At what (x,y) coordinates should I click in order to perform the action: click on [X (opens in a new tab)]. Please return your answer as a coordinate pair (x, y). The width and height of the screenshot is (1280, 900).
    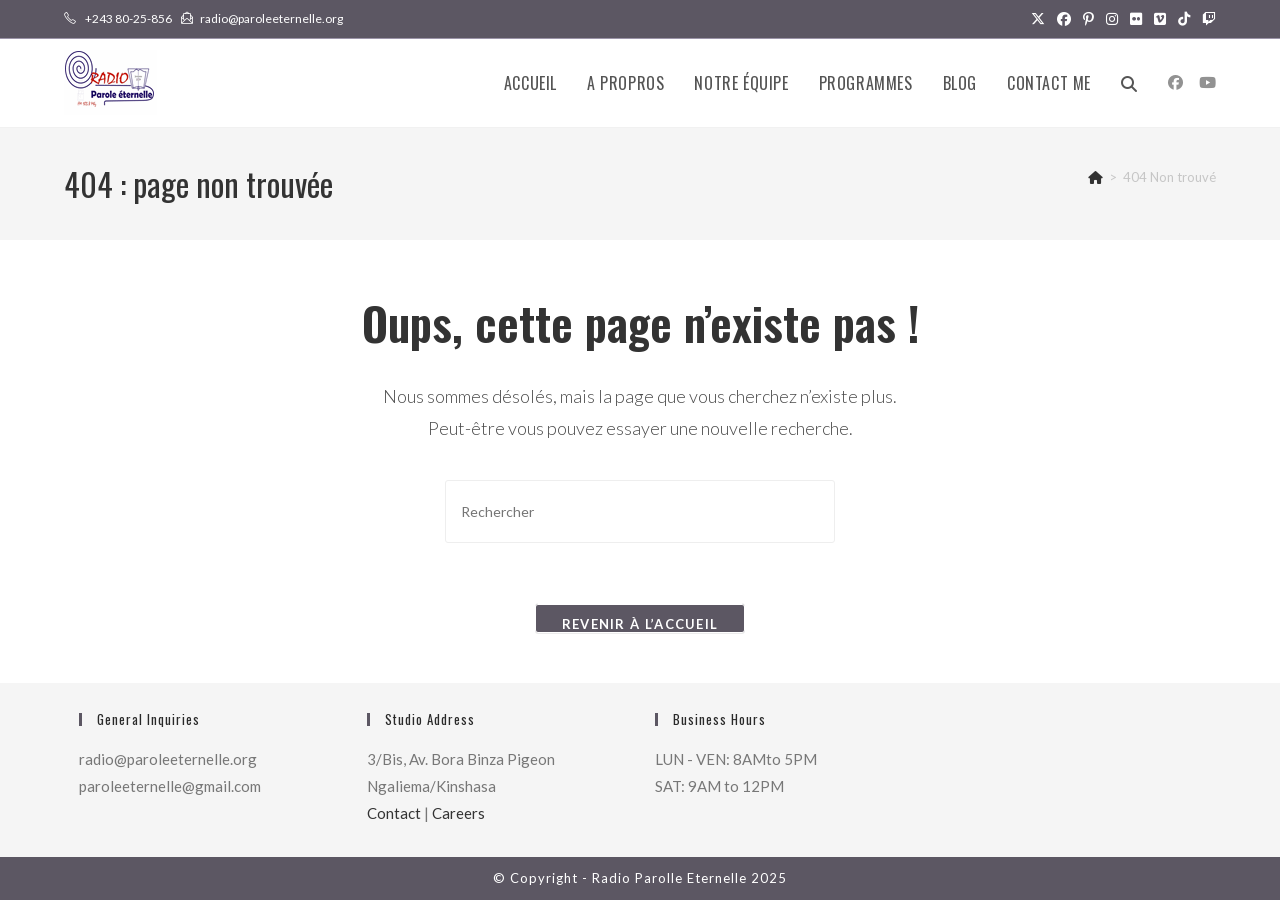
    Looking at the image, I should click on (1038, 19).